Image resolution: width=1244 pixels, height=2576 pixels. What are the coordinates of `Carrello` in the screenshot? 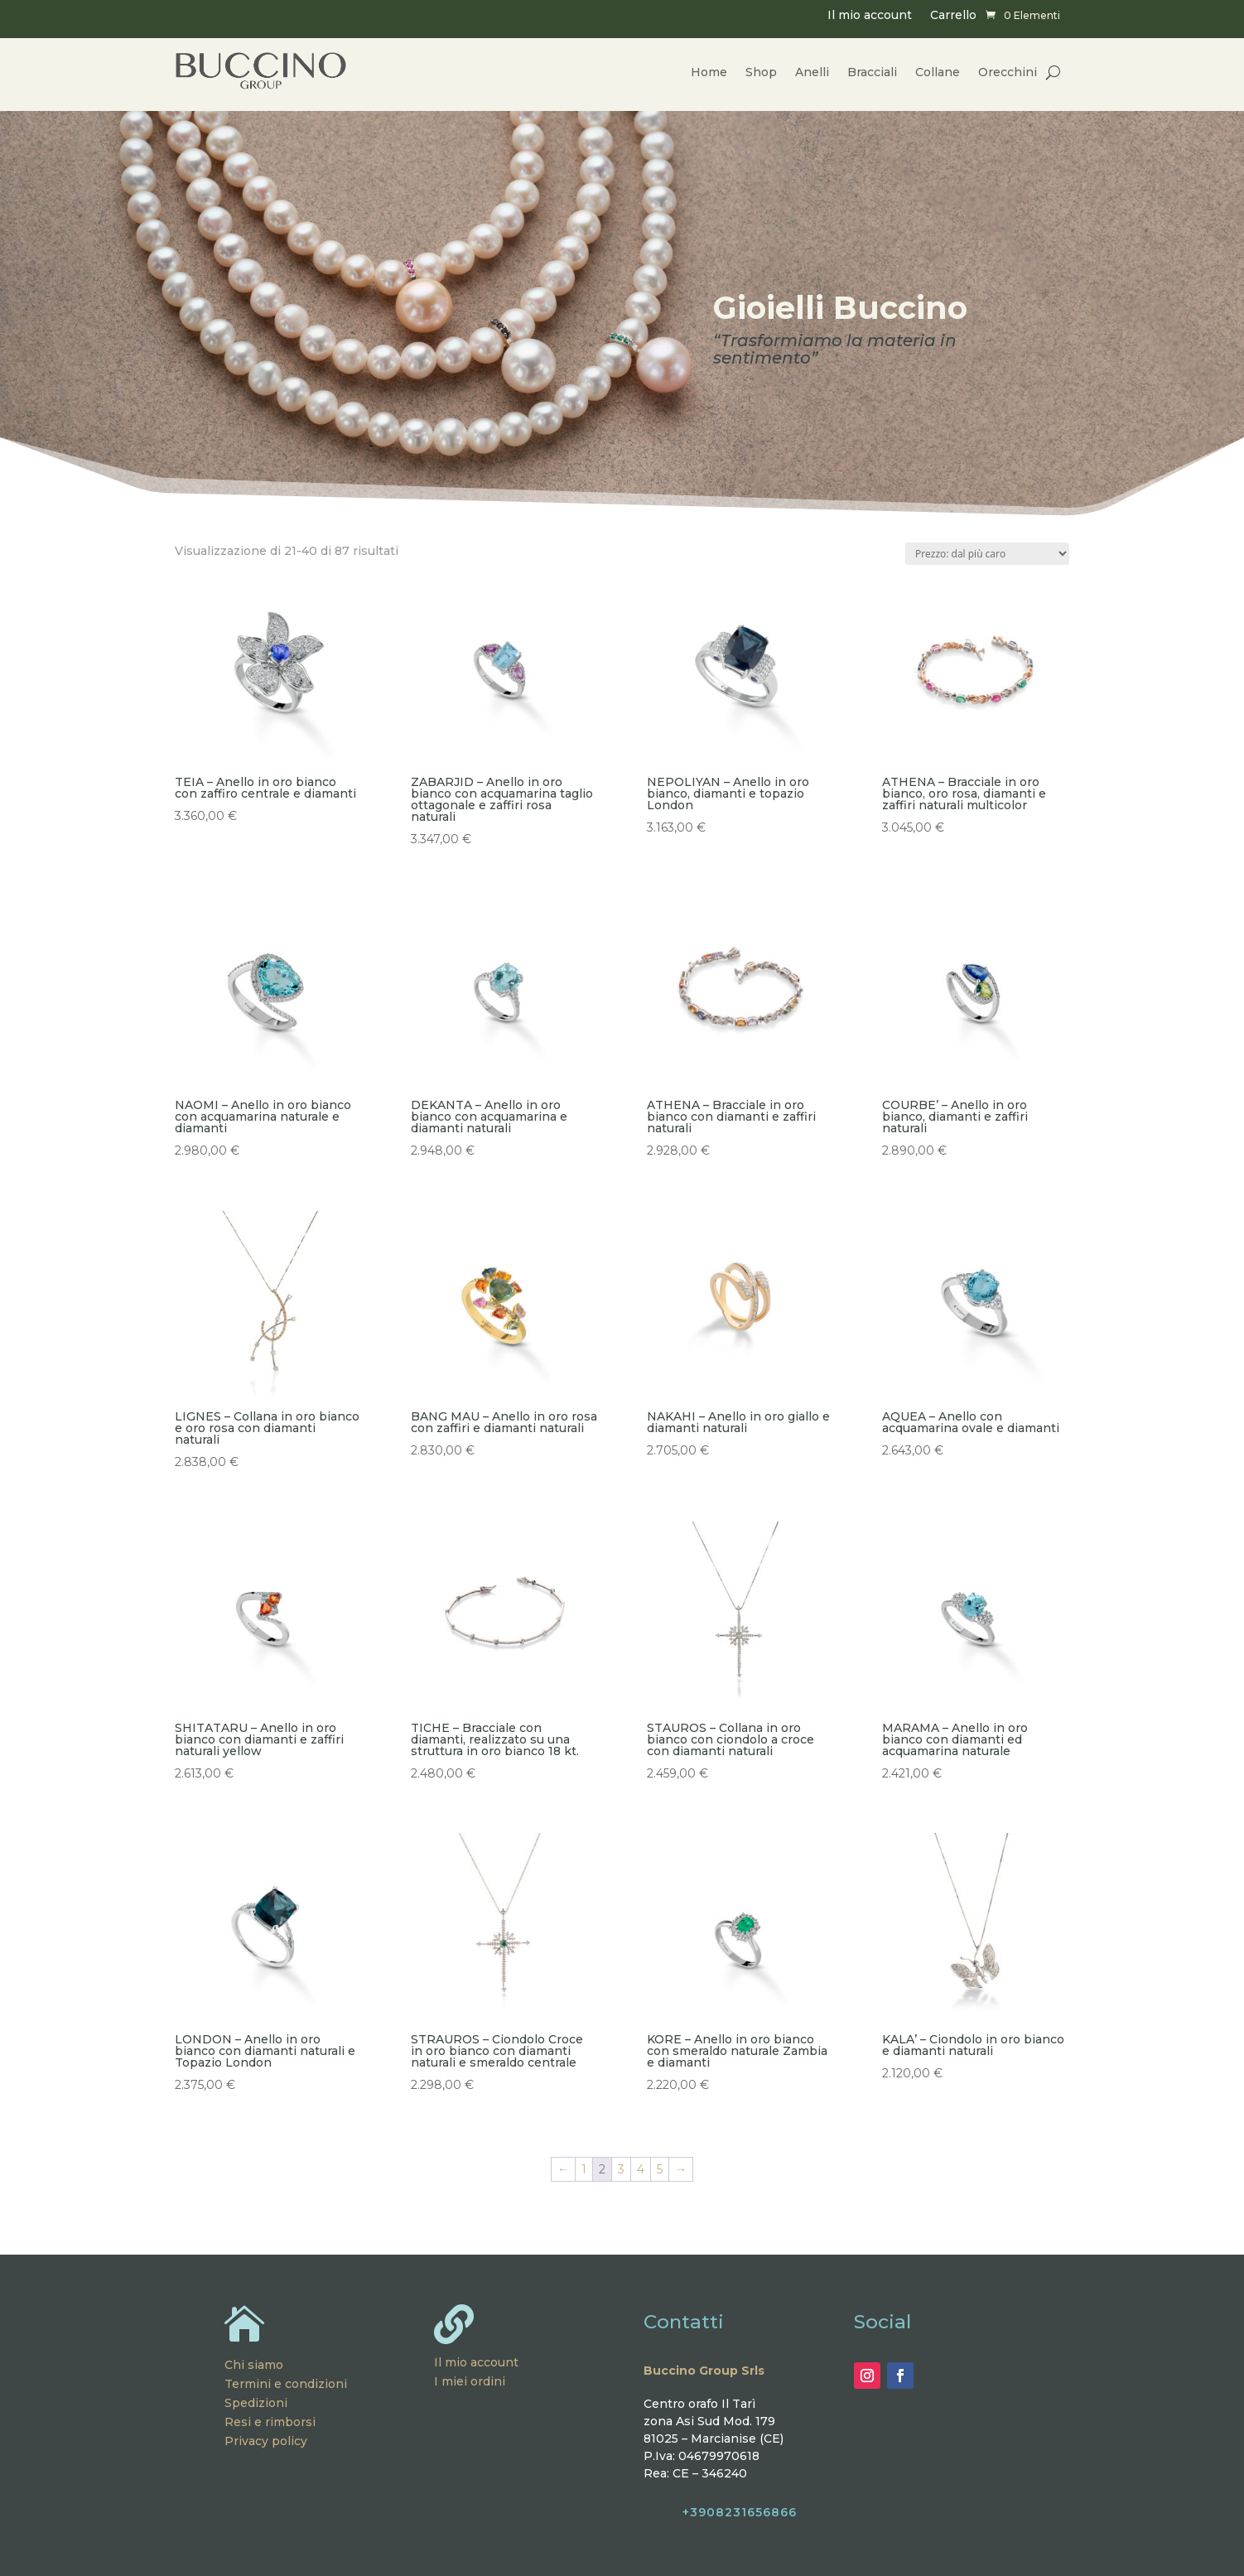 It's located at (953, 15).